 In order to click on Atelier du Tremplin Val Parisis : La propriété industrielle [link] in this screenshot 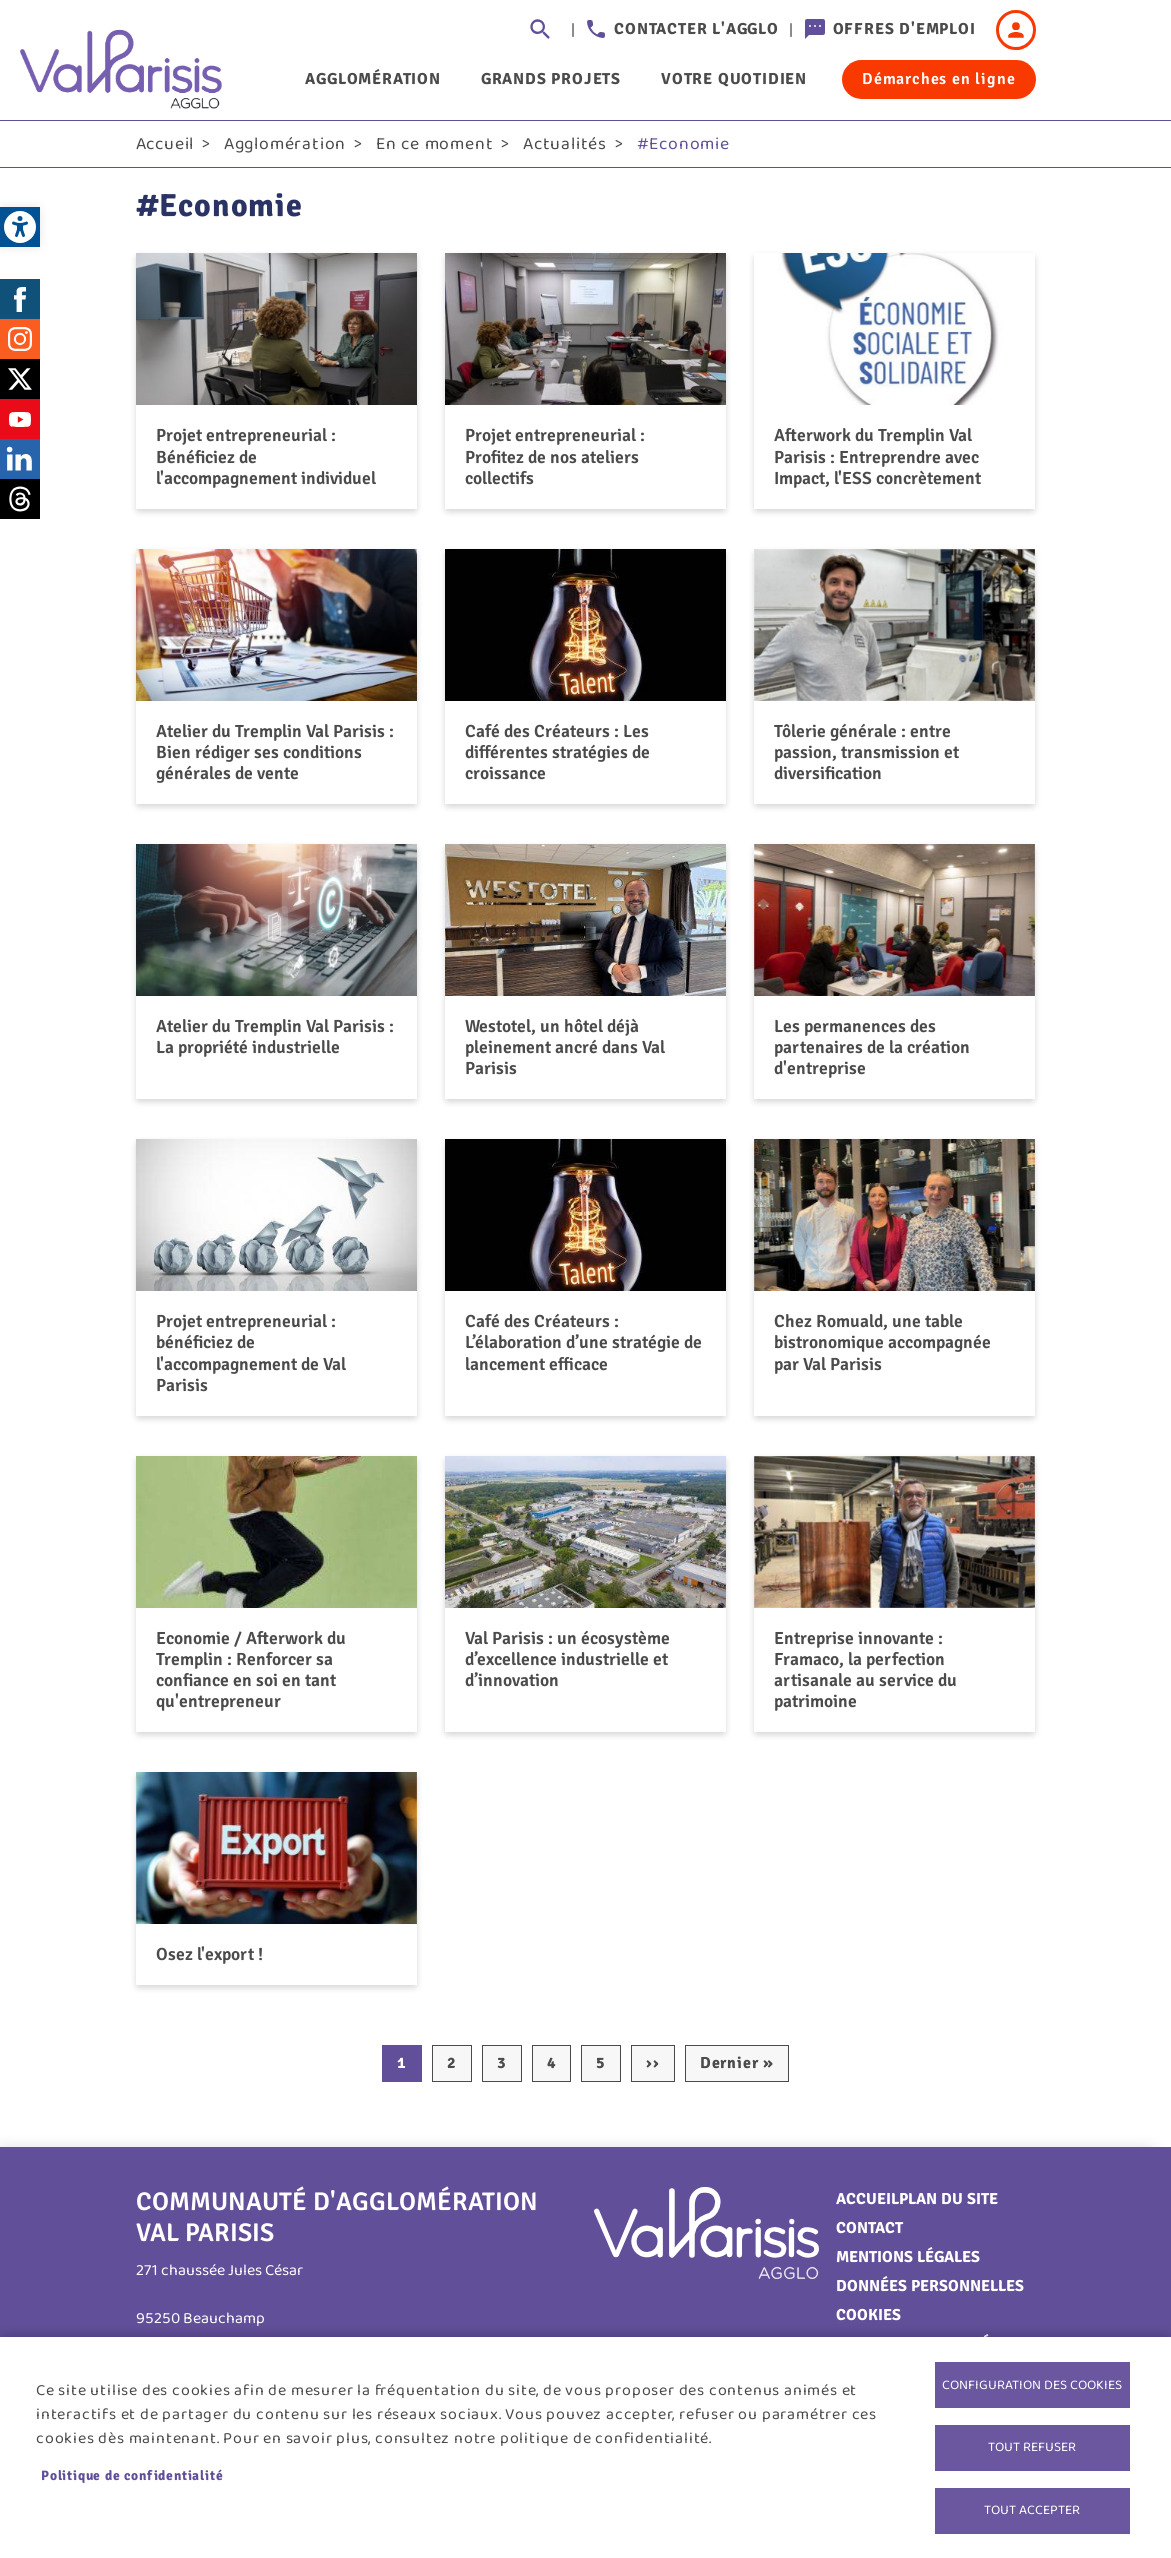, I will do `click(275, 1043)`.